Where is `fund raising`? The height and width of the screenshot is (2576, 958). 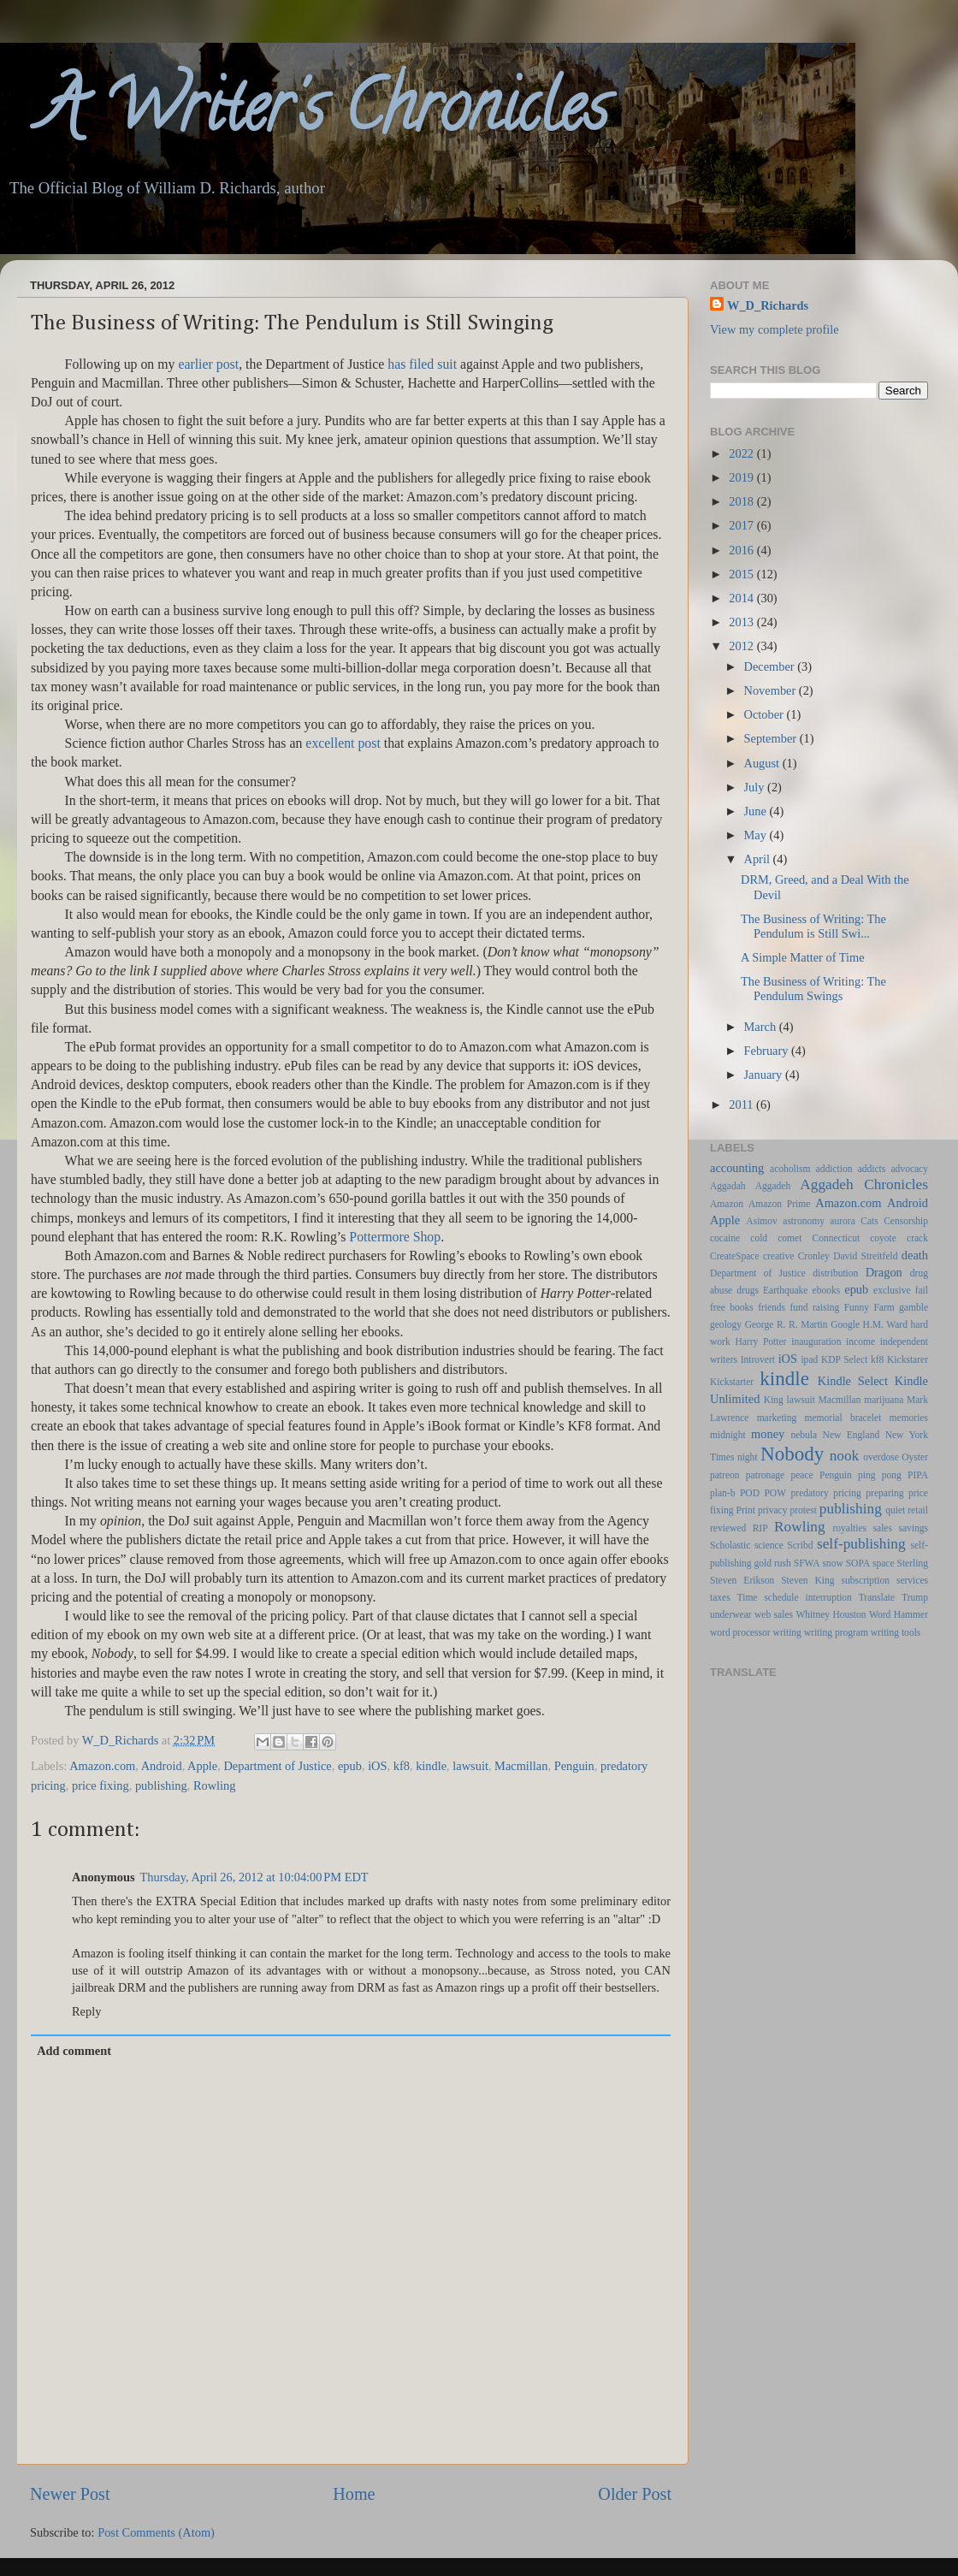 fund raising is located at coordinates (814, 1307).